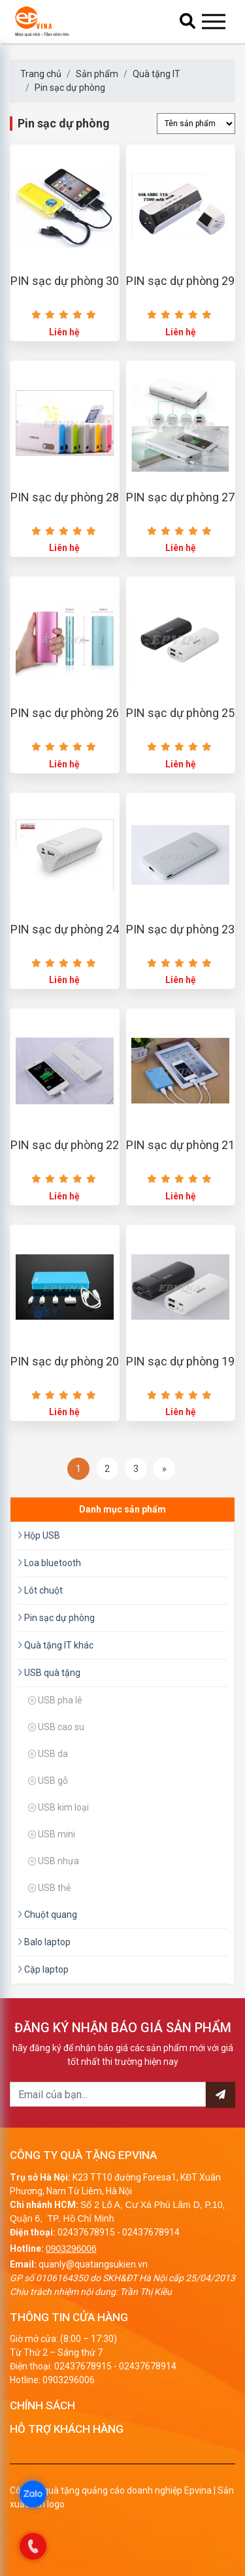 The height and width of the screenshot is (2576, 245). What do you see at coordinates (48, 1780) in the screenshot?
I see `USB gỗ` at bounding box center [48, 1780].